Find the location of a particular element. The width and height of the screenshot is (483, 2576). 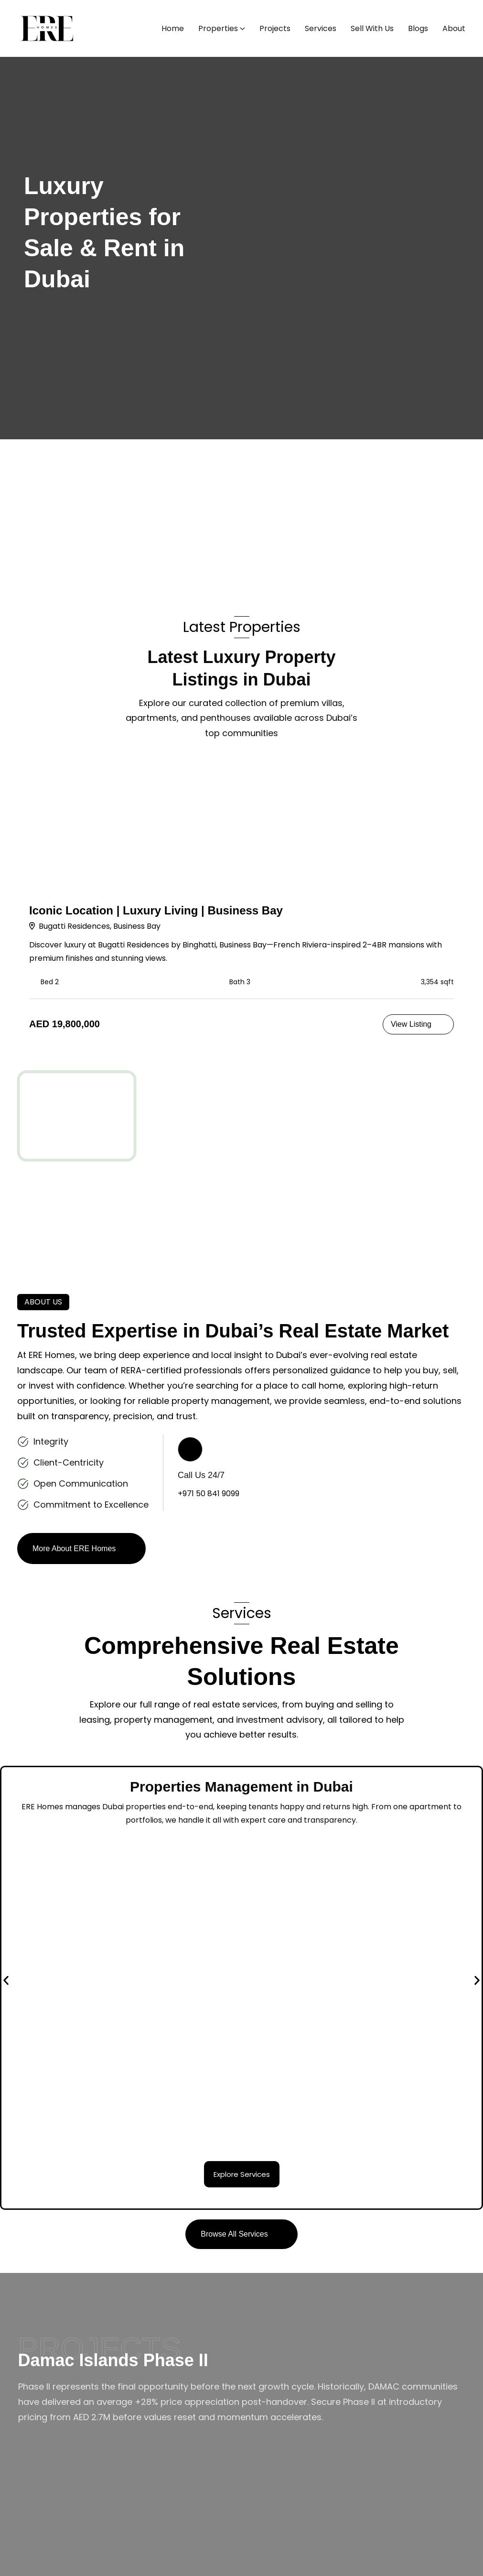

[button] is located at coordinates (6, 1981).